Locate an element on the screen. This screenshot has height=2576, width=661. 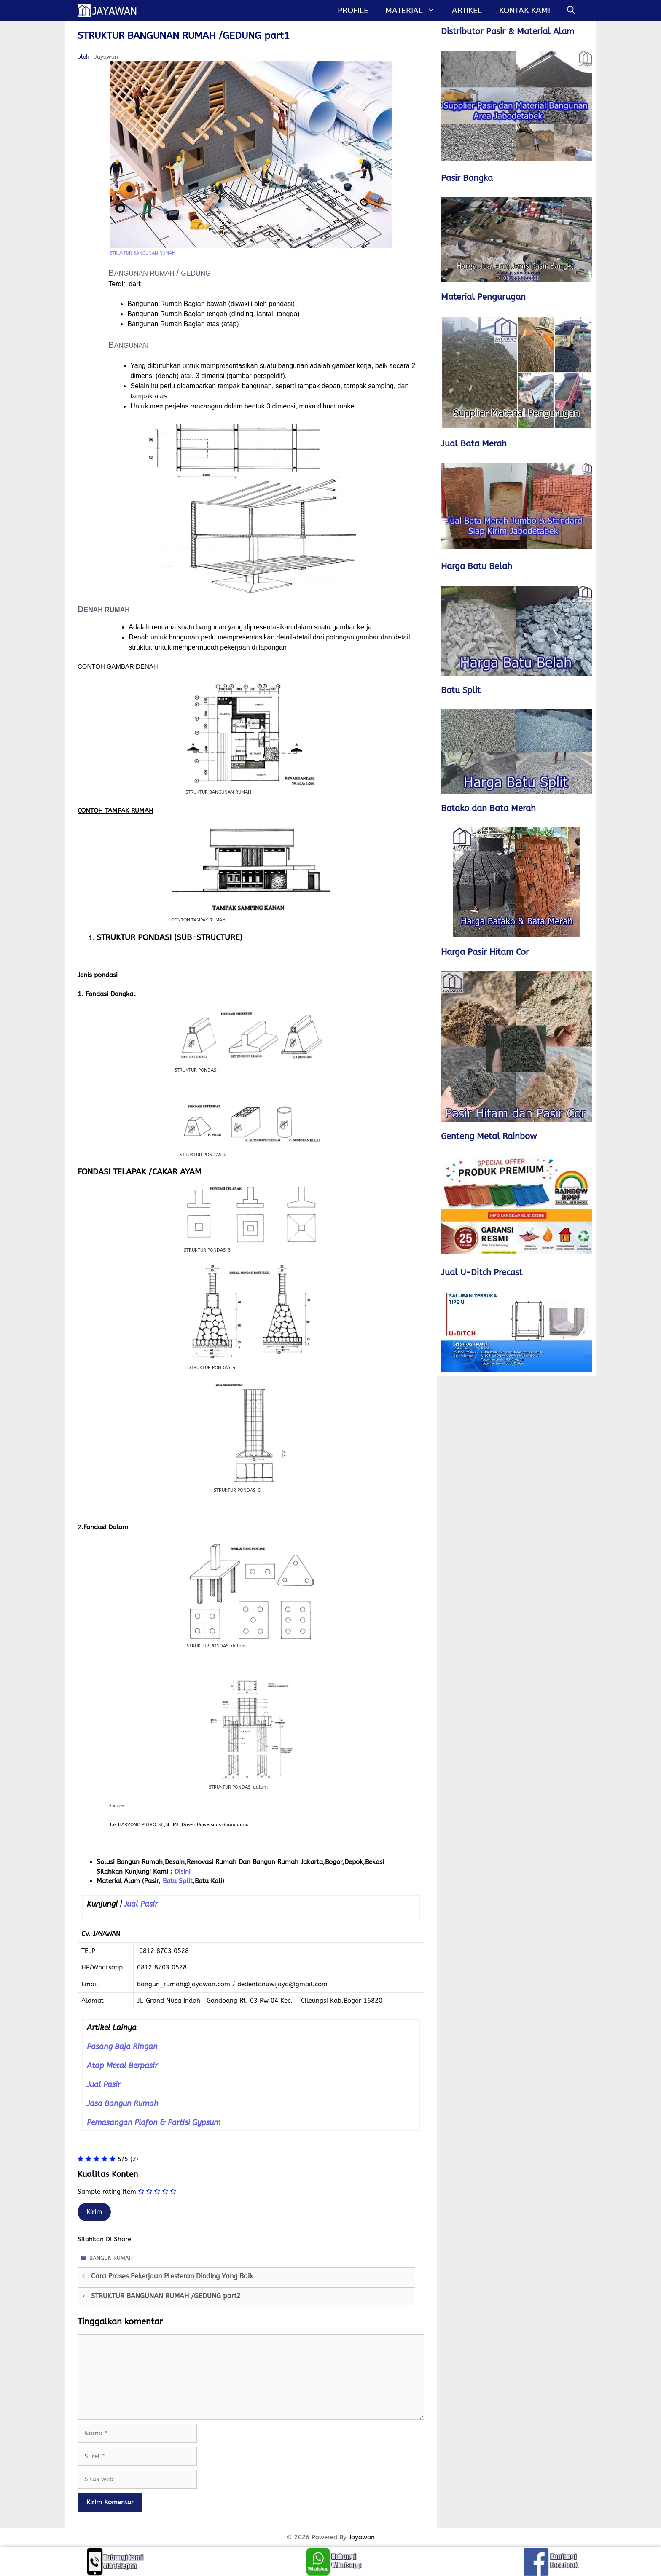
Artikel is located at coordinates (467, 10).